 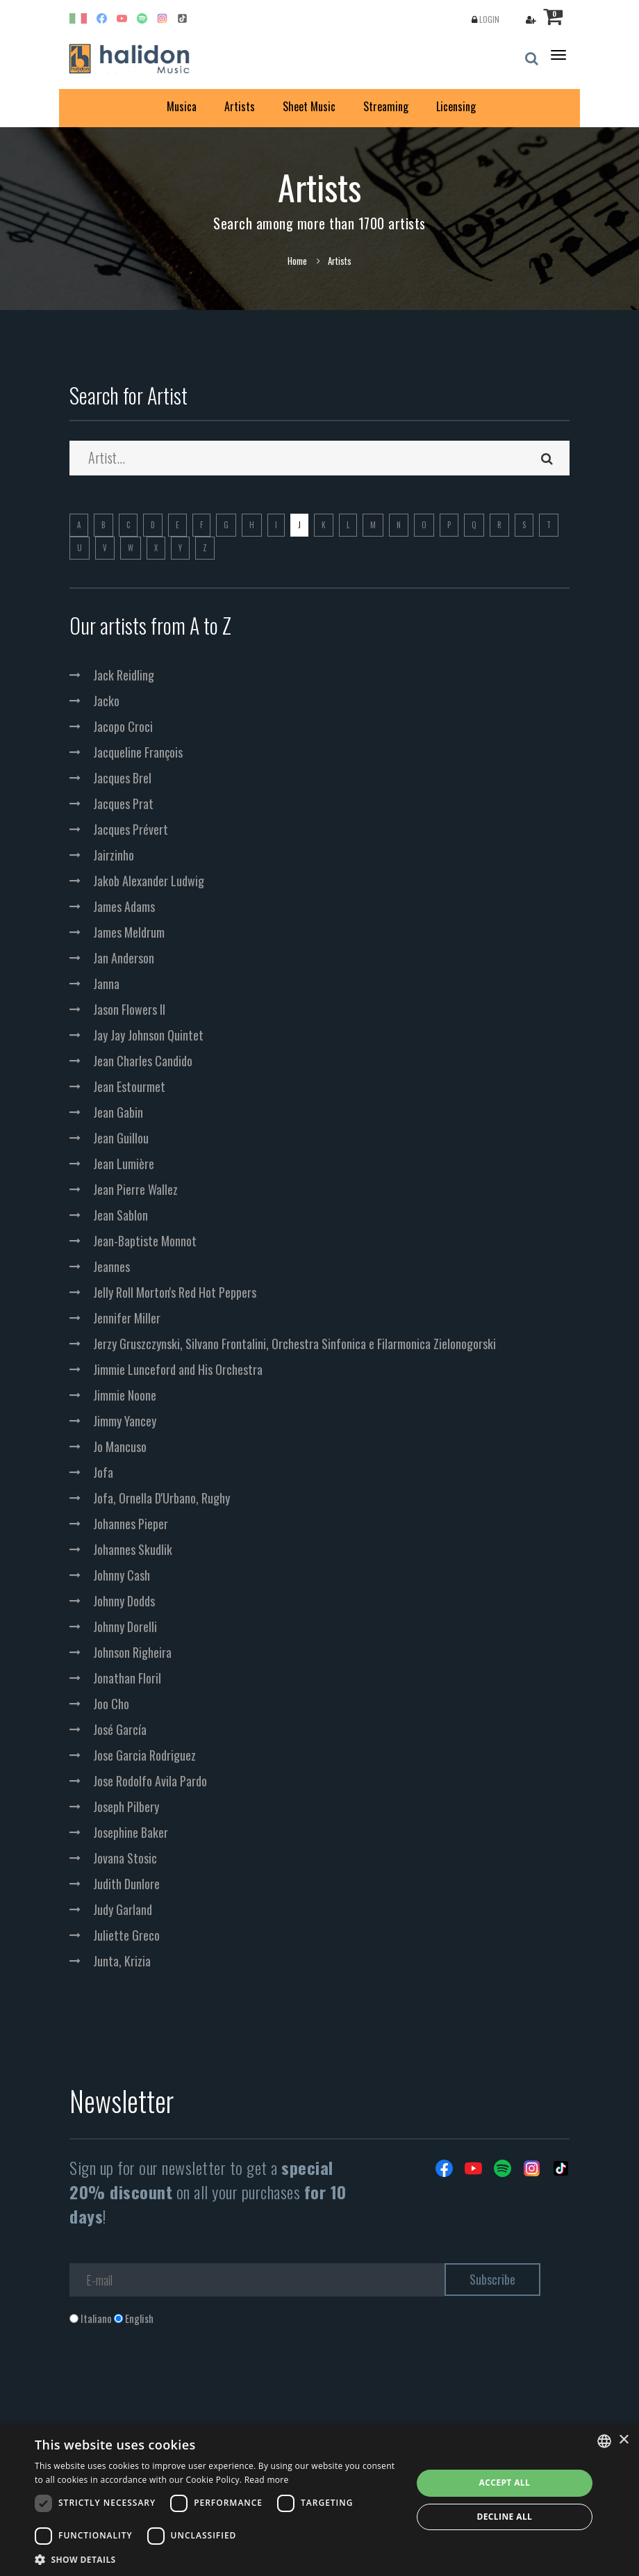 I want to click on Juliette Greco, so click(x=126, y=1935).